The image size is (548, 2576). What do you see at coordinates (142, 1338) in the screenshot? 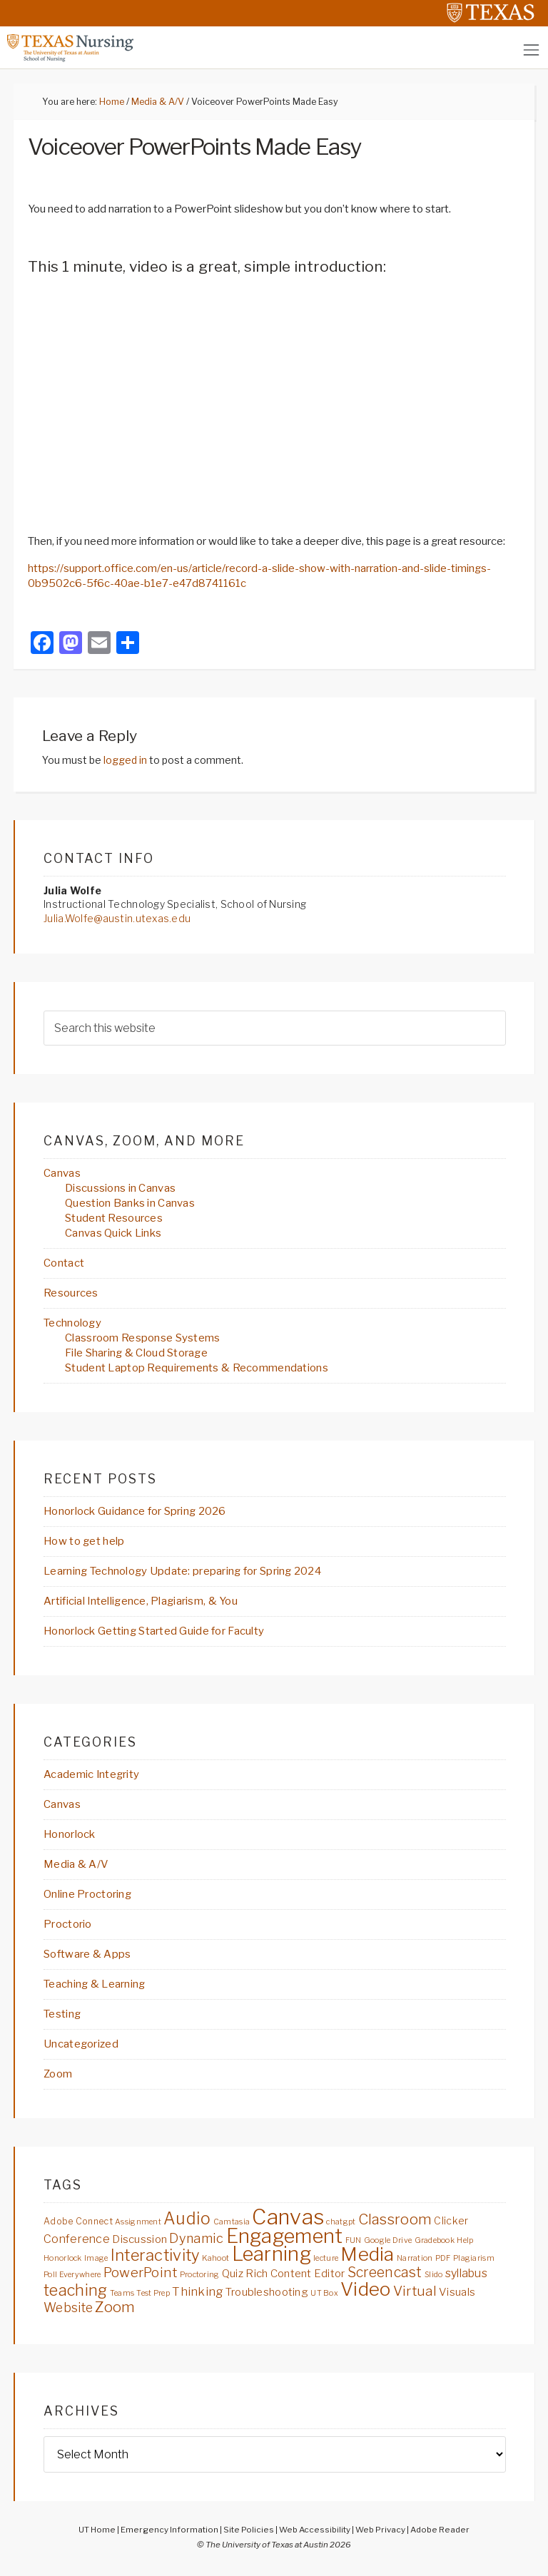
I see `Classroom Response Systems` at bounding box center [142, 1338].